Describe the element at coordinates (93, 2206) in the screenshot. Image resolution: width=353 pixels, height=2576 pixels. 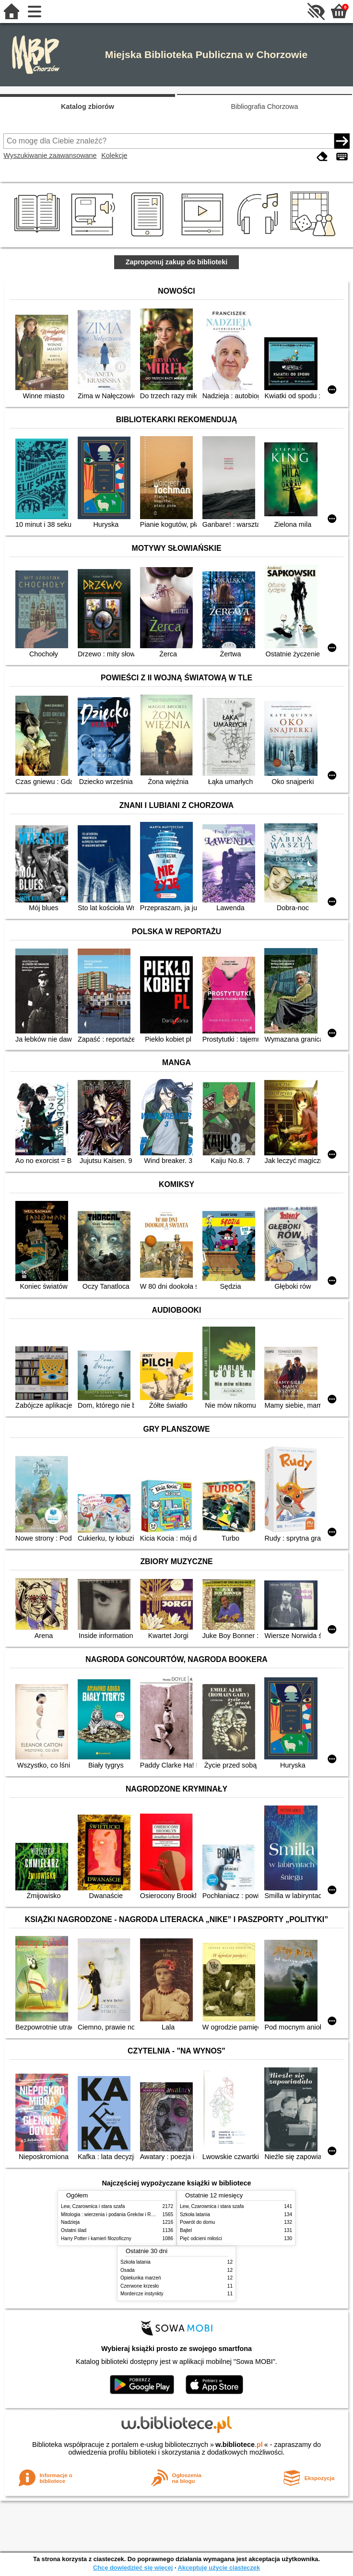
I see `Lew, Czarownica i stara szafa` at that location.